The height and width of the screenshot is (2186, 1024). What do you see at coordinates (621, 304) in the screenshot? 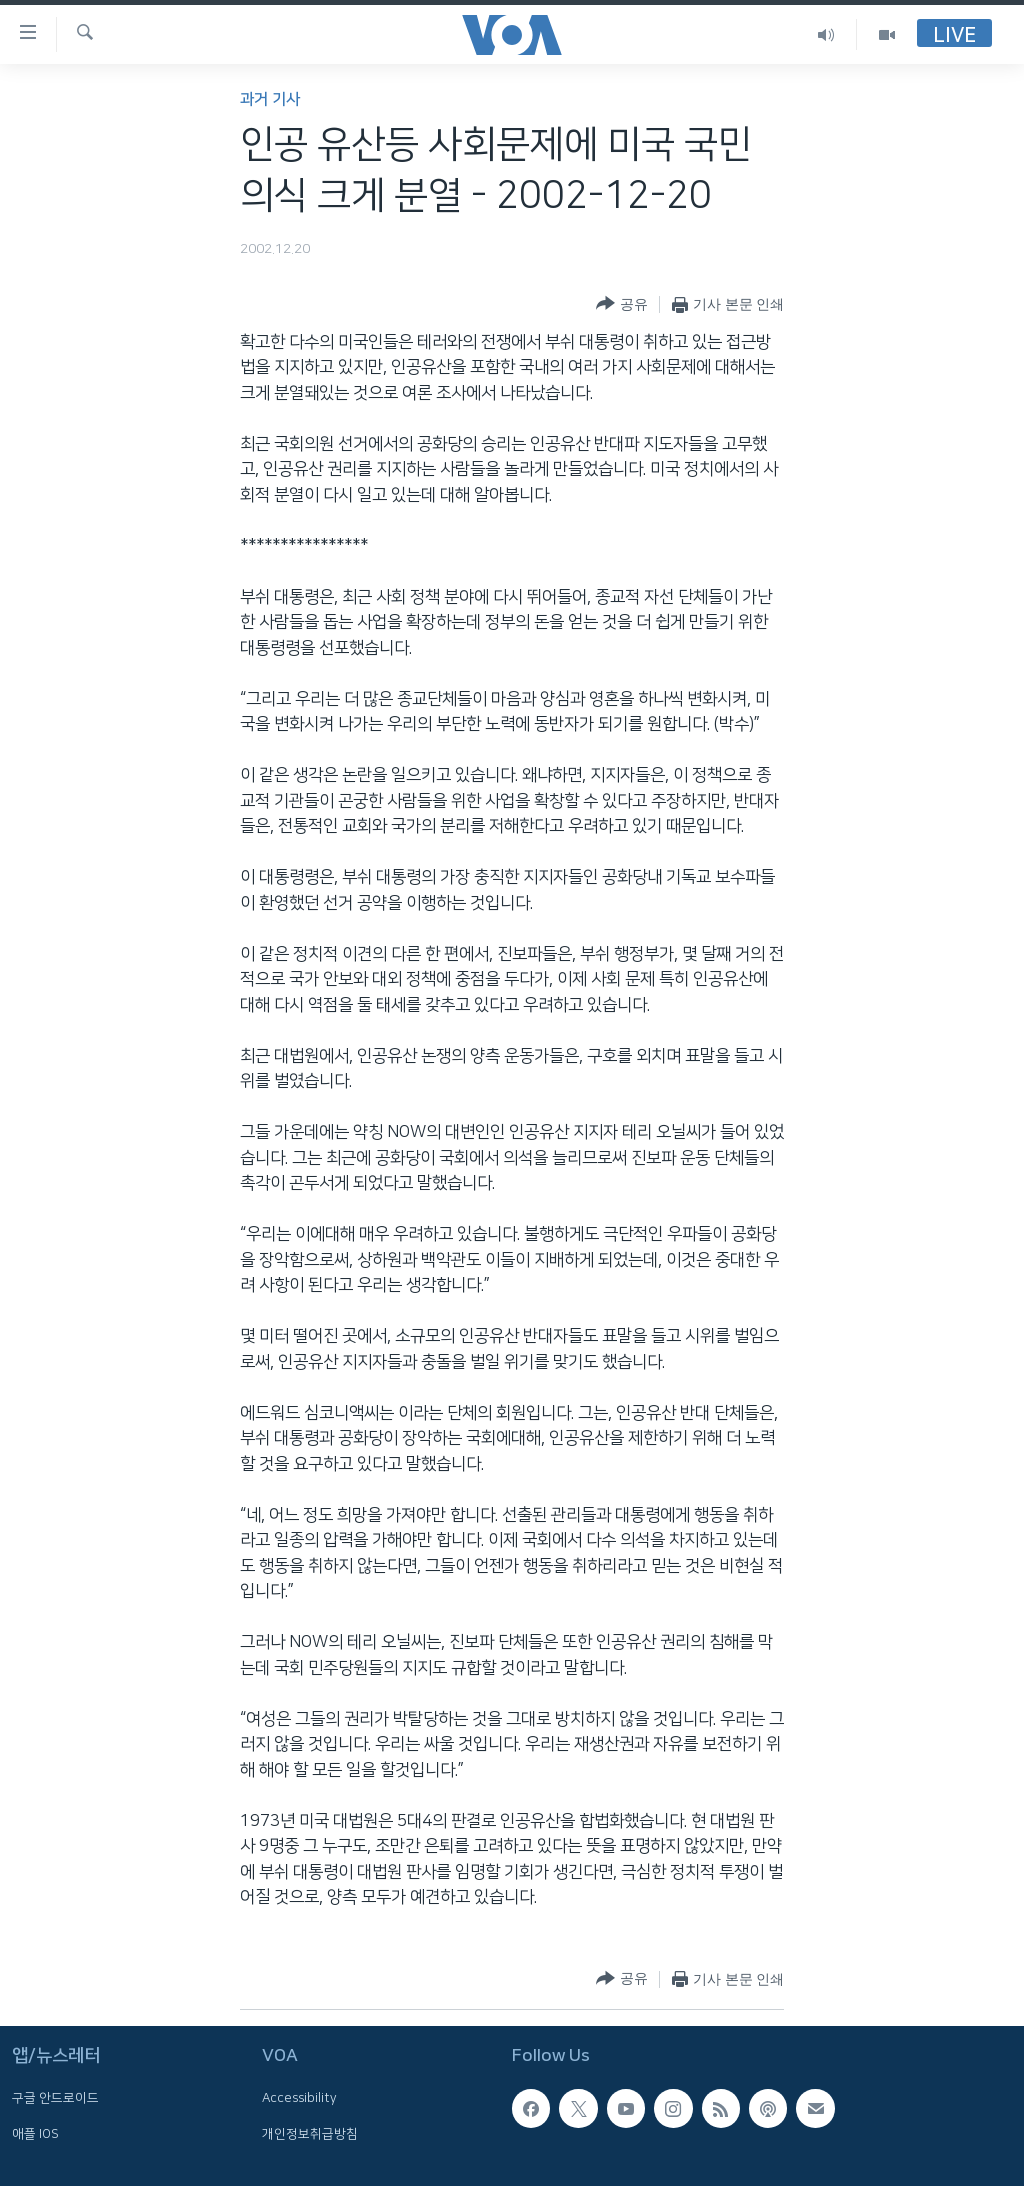
I see `[Button]` at bounding box center [621, 304].